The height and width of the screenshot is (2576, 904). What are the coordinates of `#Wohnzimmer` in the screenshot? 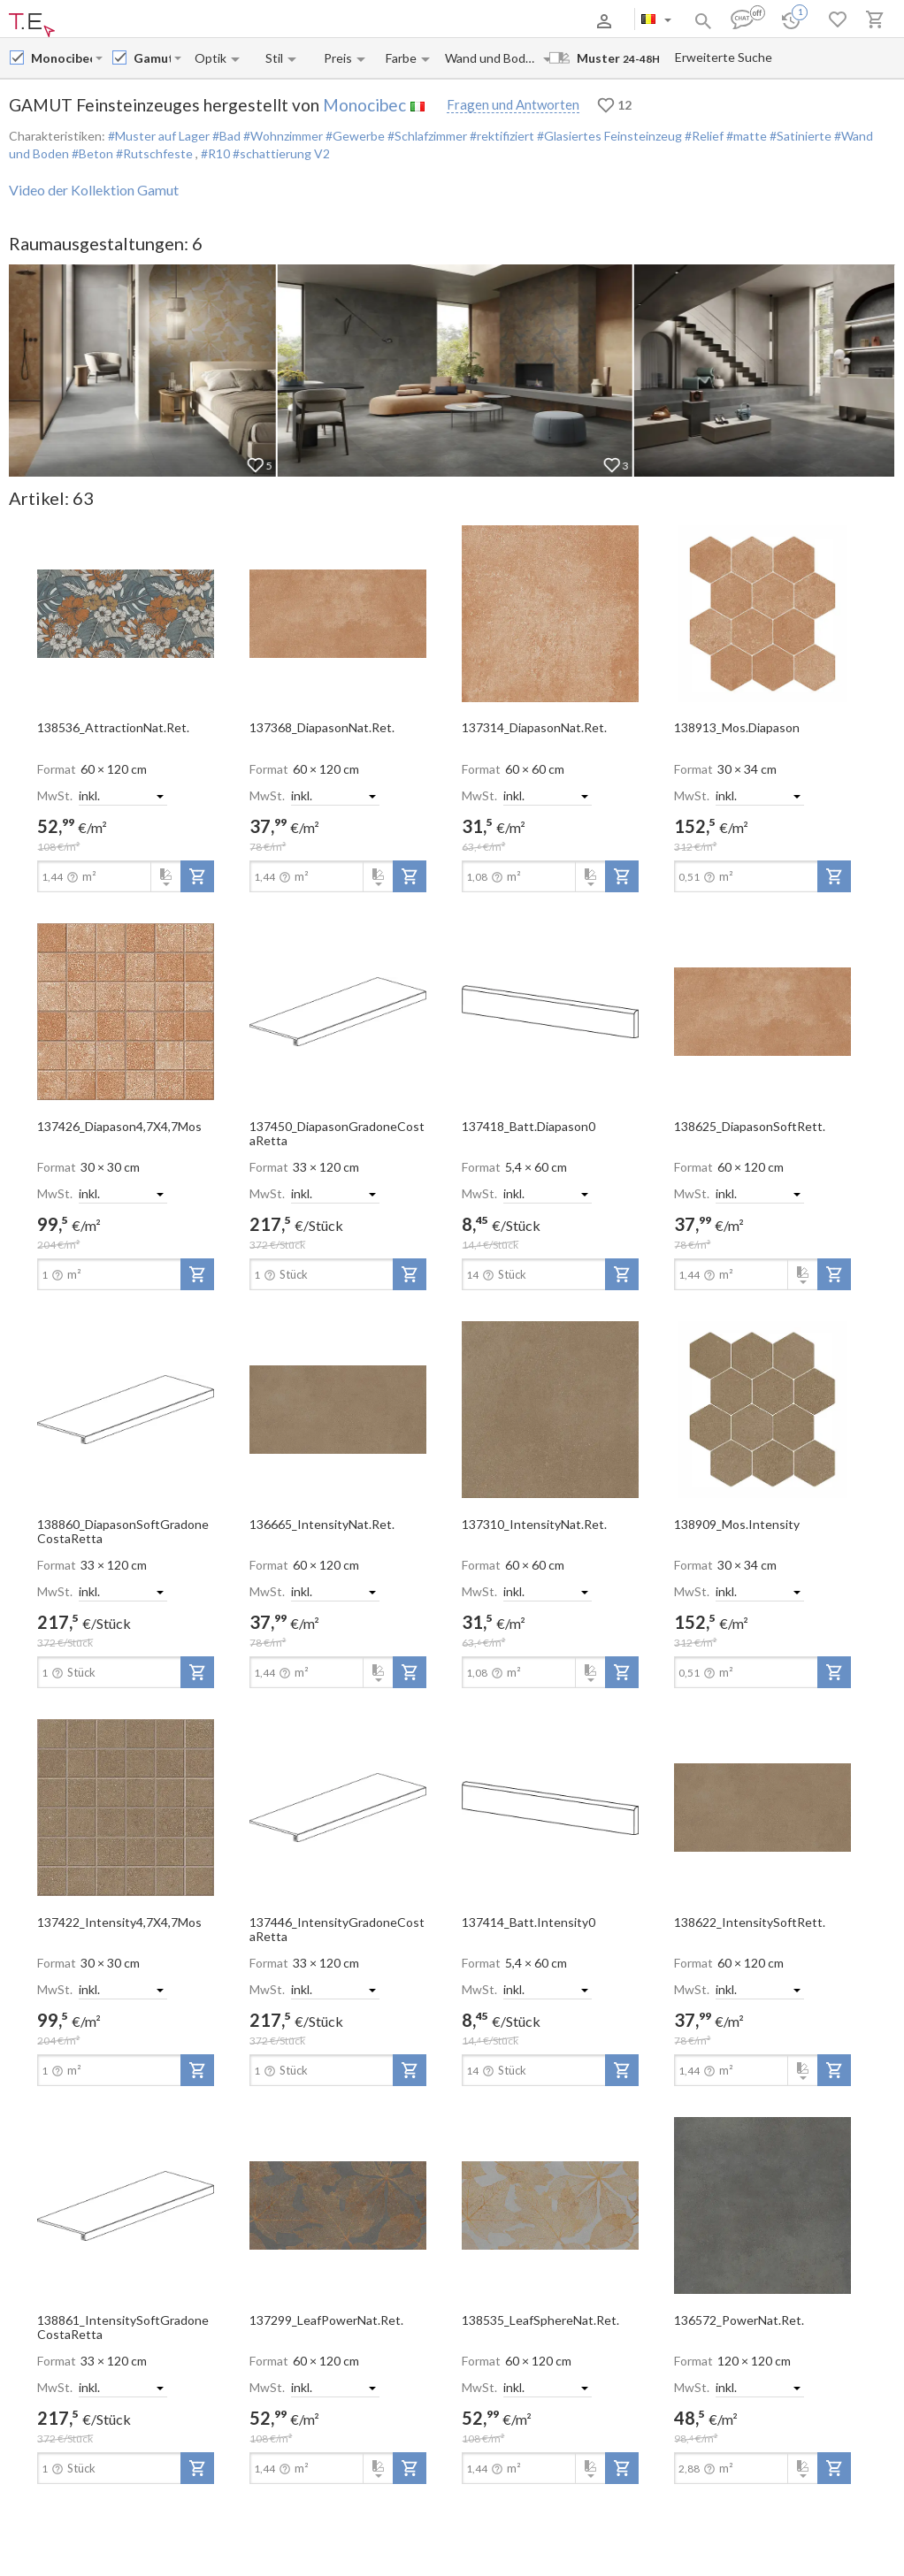 It's located at (282, 135).